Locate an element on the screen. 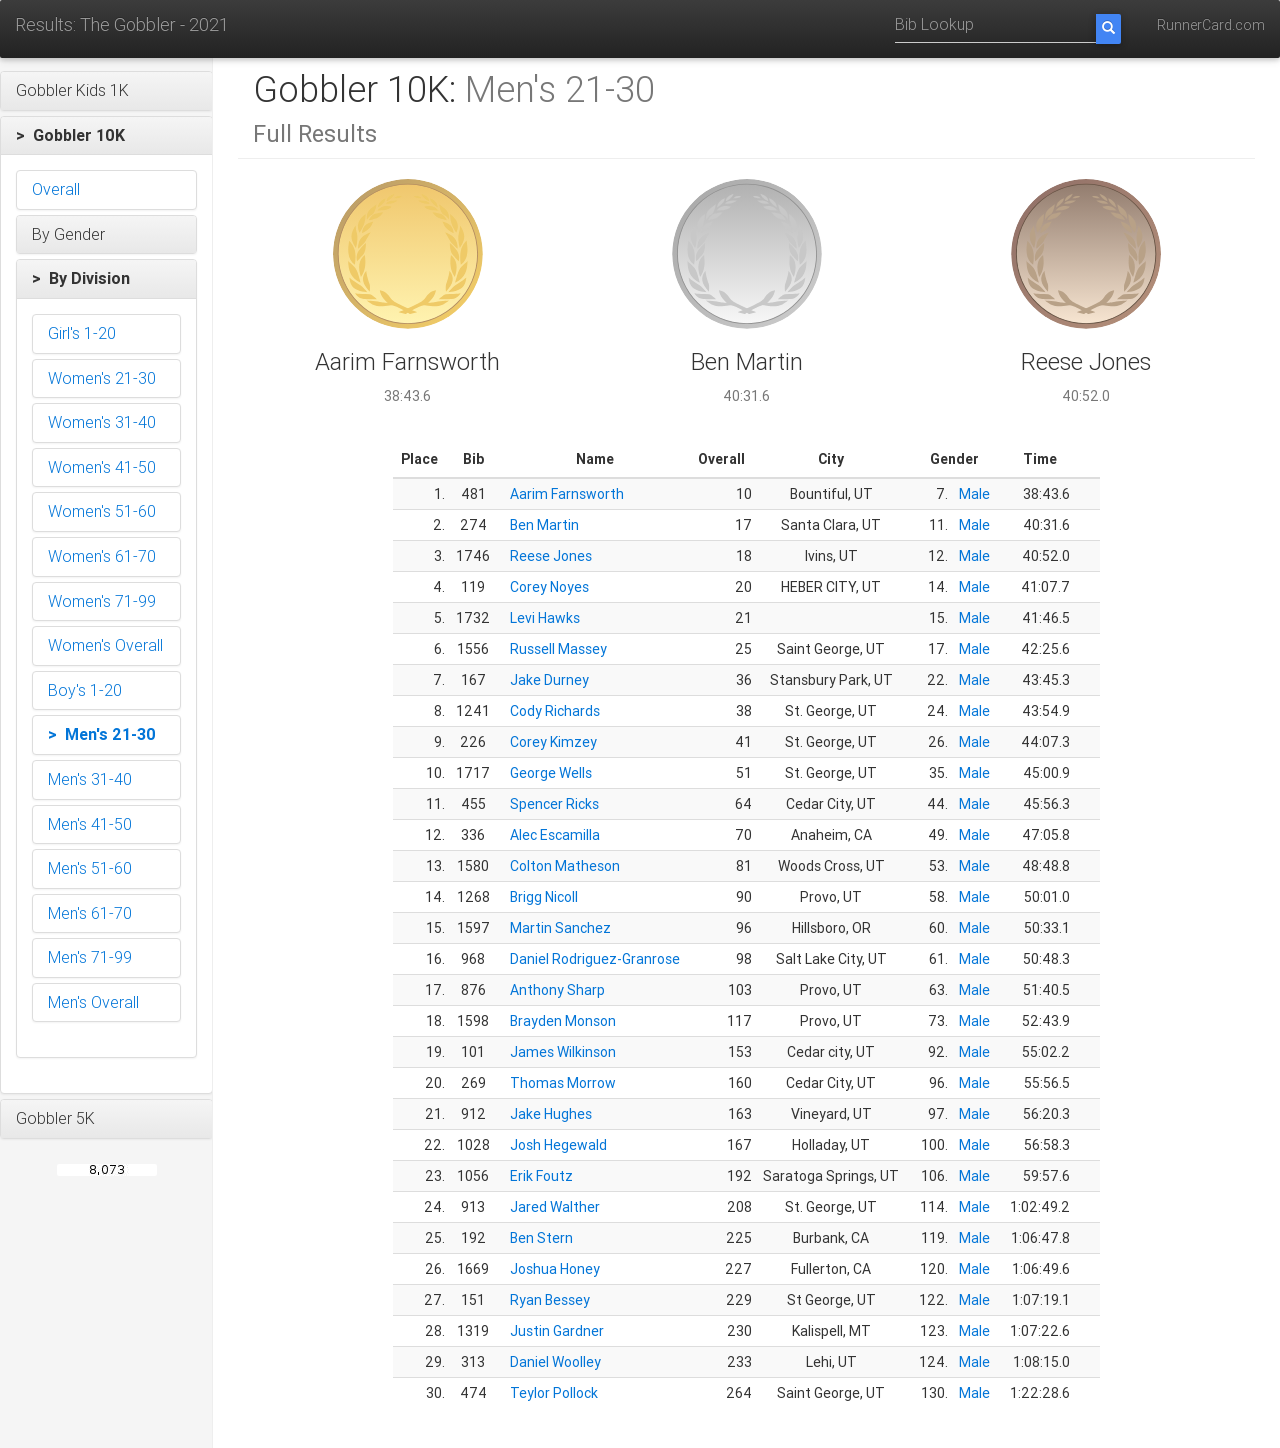  Erik Foutz is located at coordinates (541, 1176).